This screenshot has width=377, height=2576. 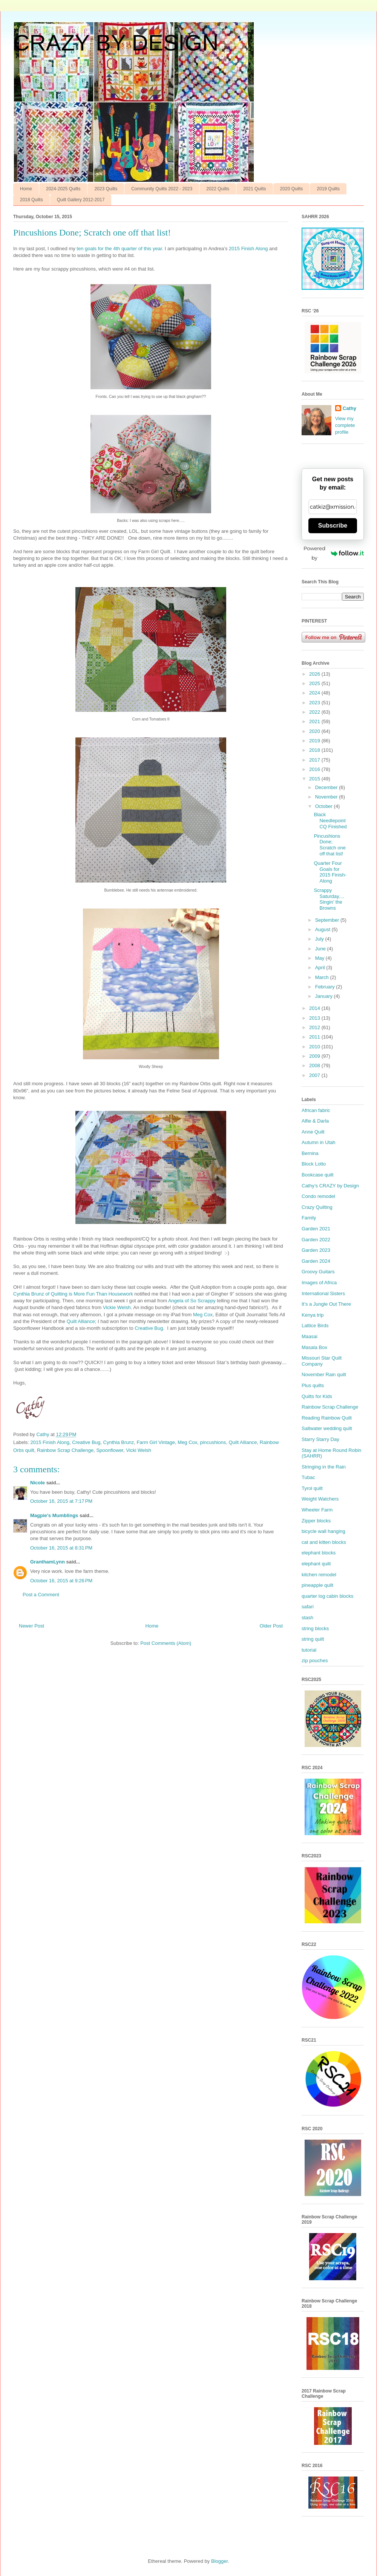 What do you see at coordinates (47, 1562) in the screenshot?
I see `GranthamLynn` at bounding box center [47, 1562].